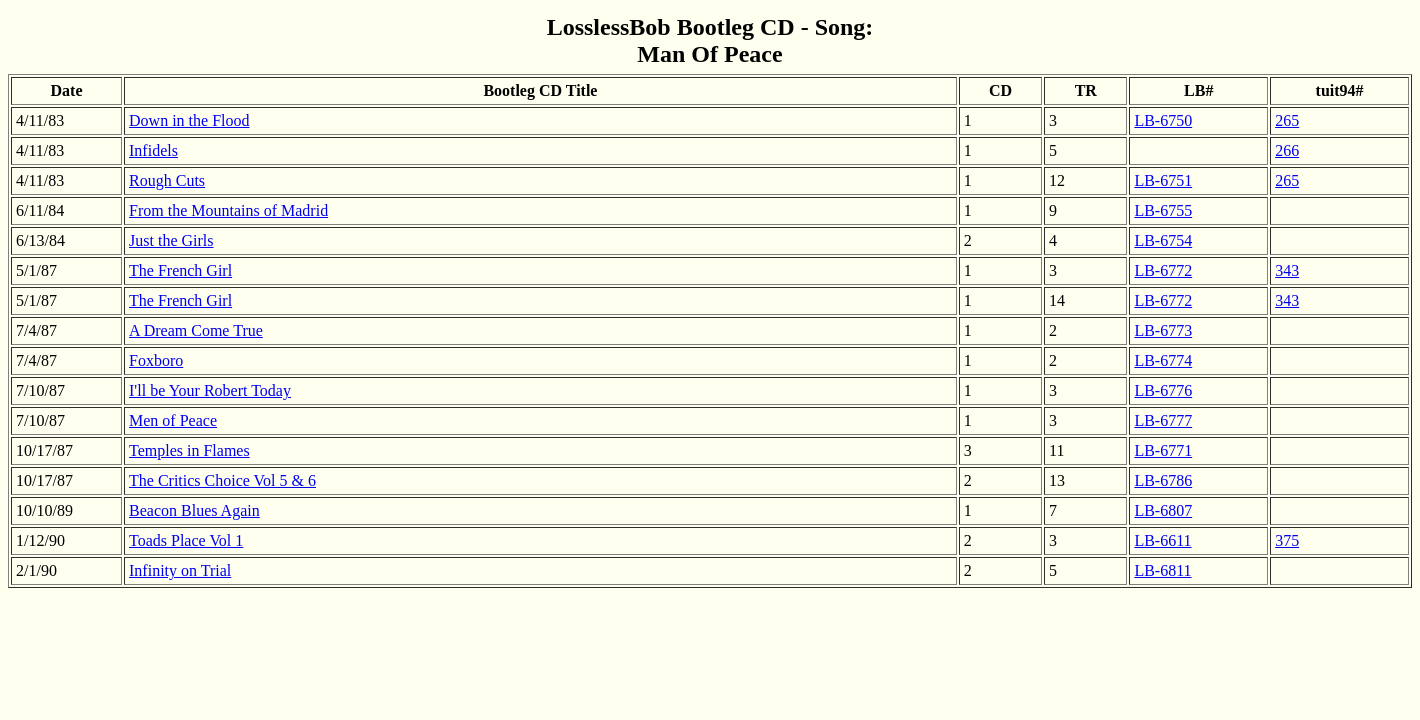 The width and height of the screenshot is (1420, 720). Describe the element at coordinates (167, 180) in the screenshot. I see `Rough Cuts` at that location.